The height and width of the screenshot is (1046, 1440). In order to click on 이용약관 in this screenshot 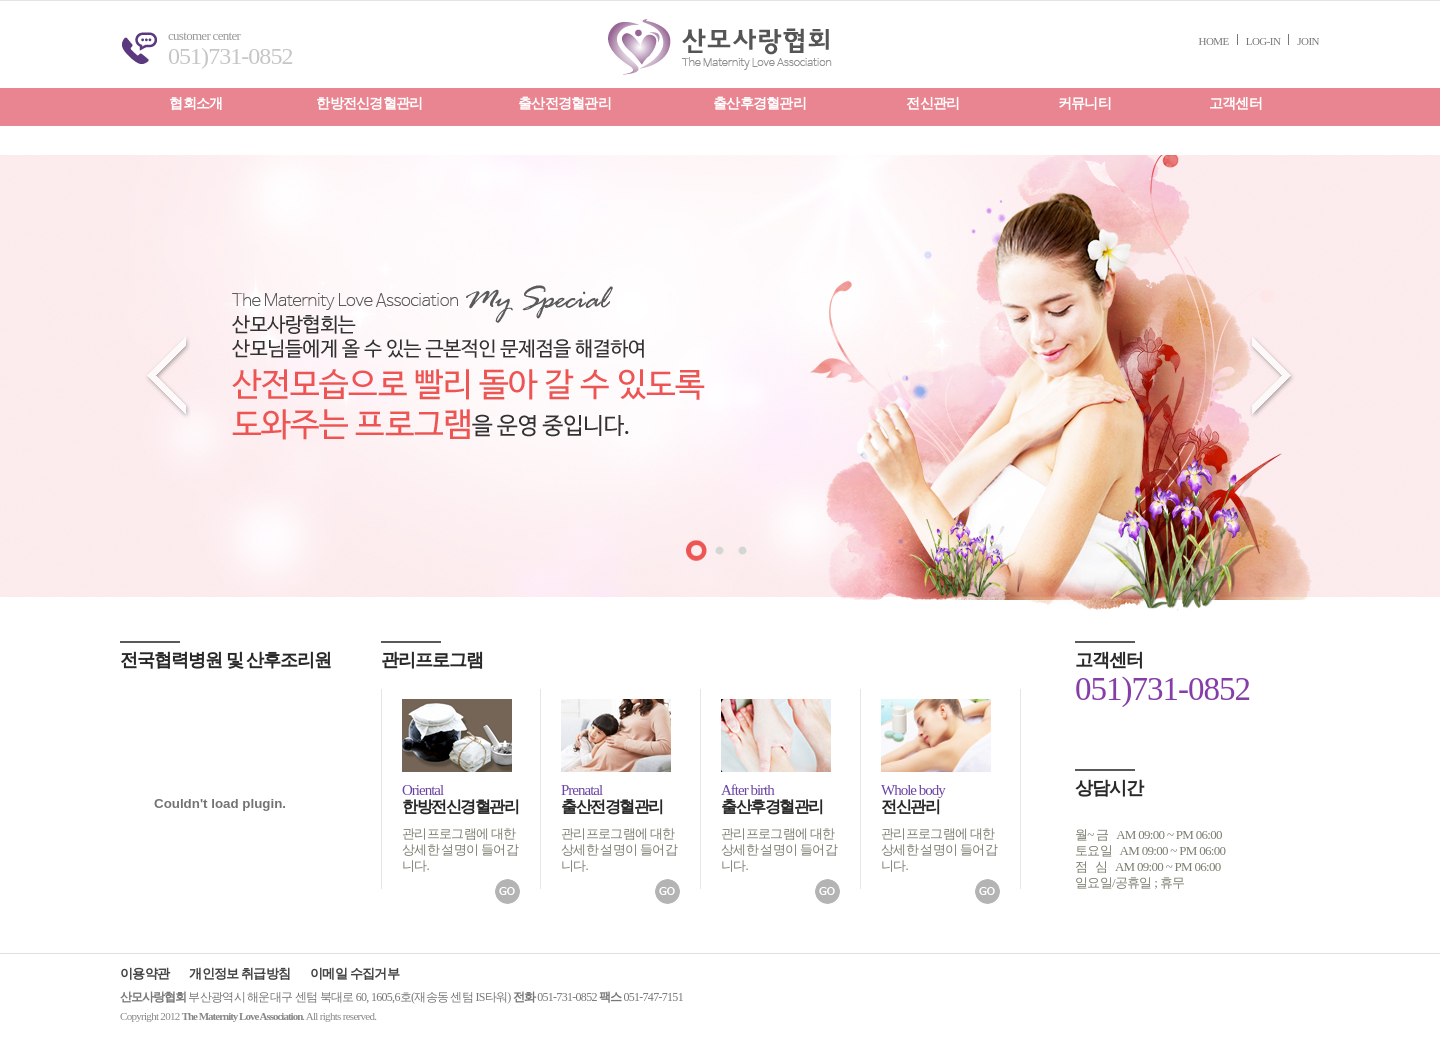, I will do `click(144, 973)`.